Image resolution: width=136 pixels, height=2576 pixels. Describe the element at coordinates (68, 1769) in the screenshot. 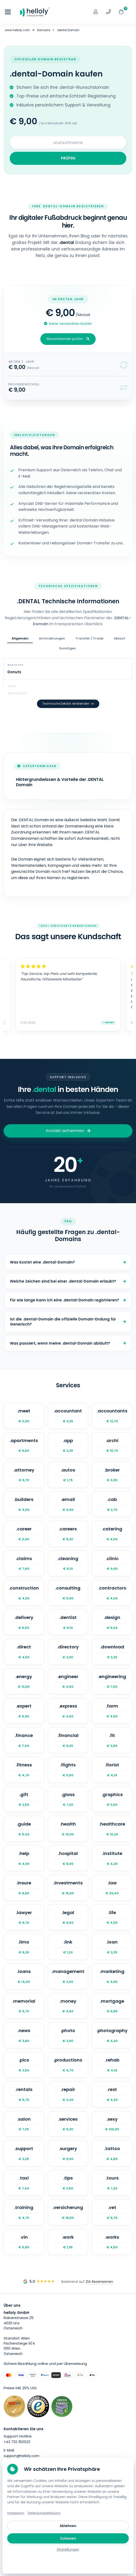

I see `[.flights Domain]` at that location.